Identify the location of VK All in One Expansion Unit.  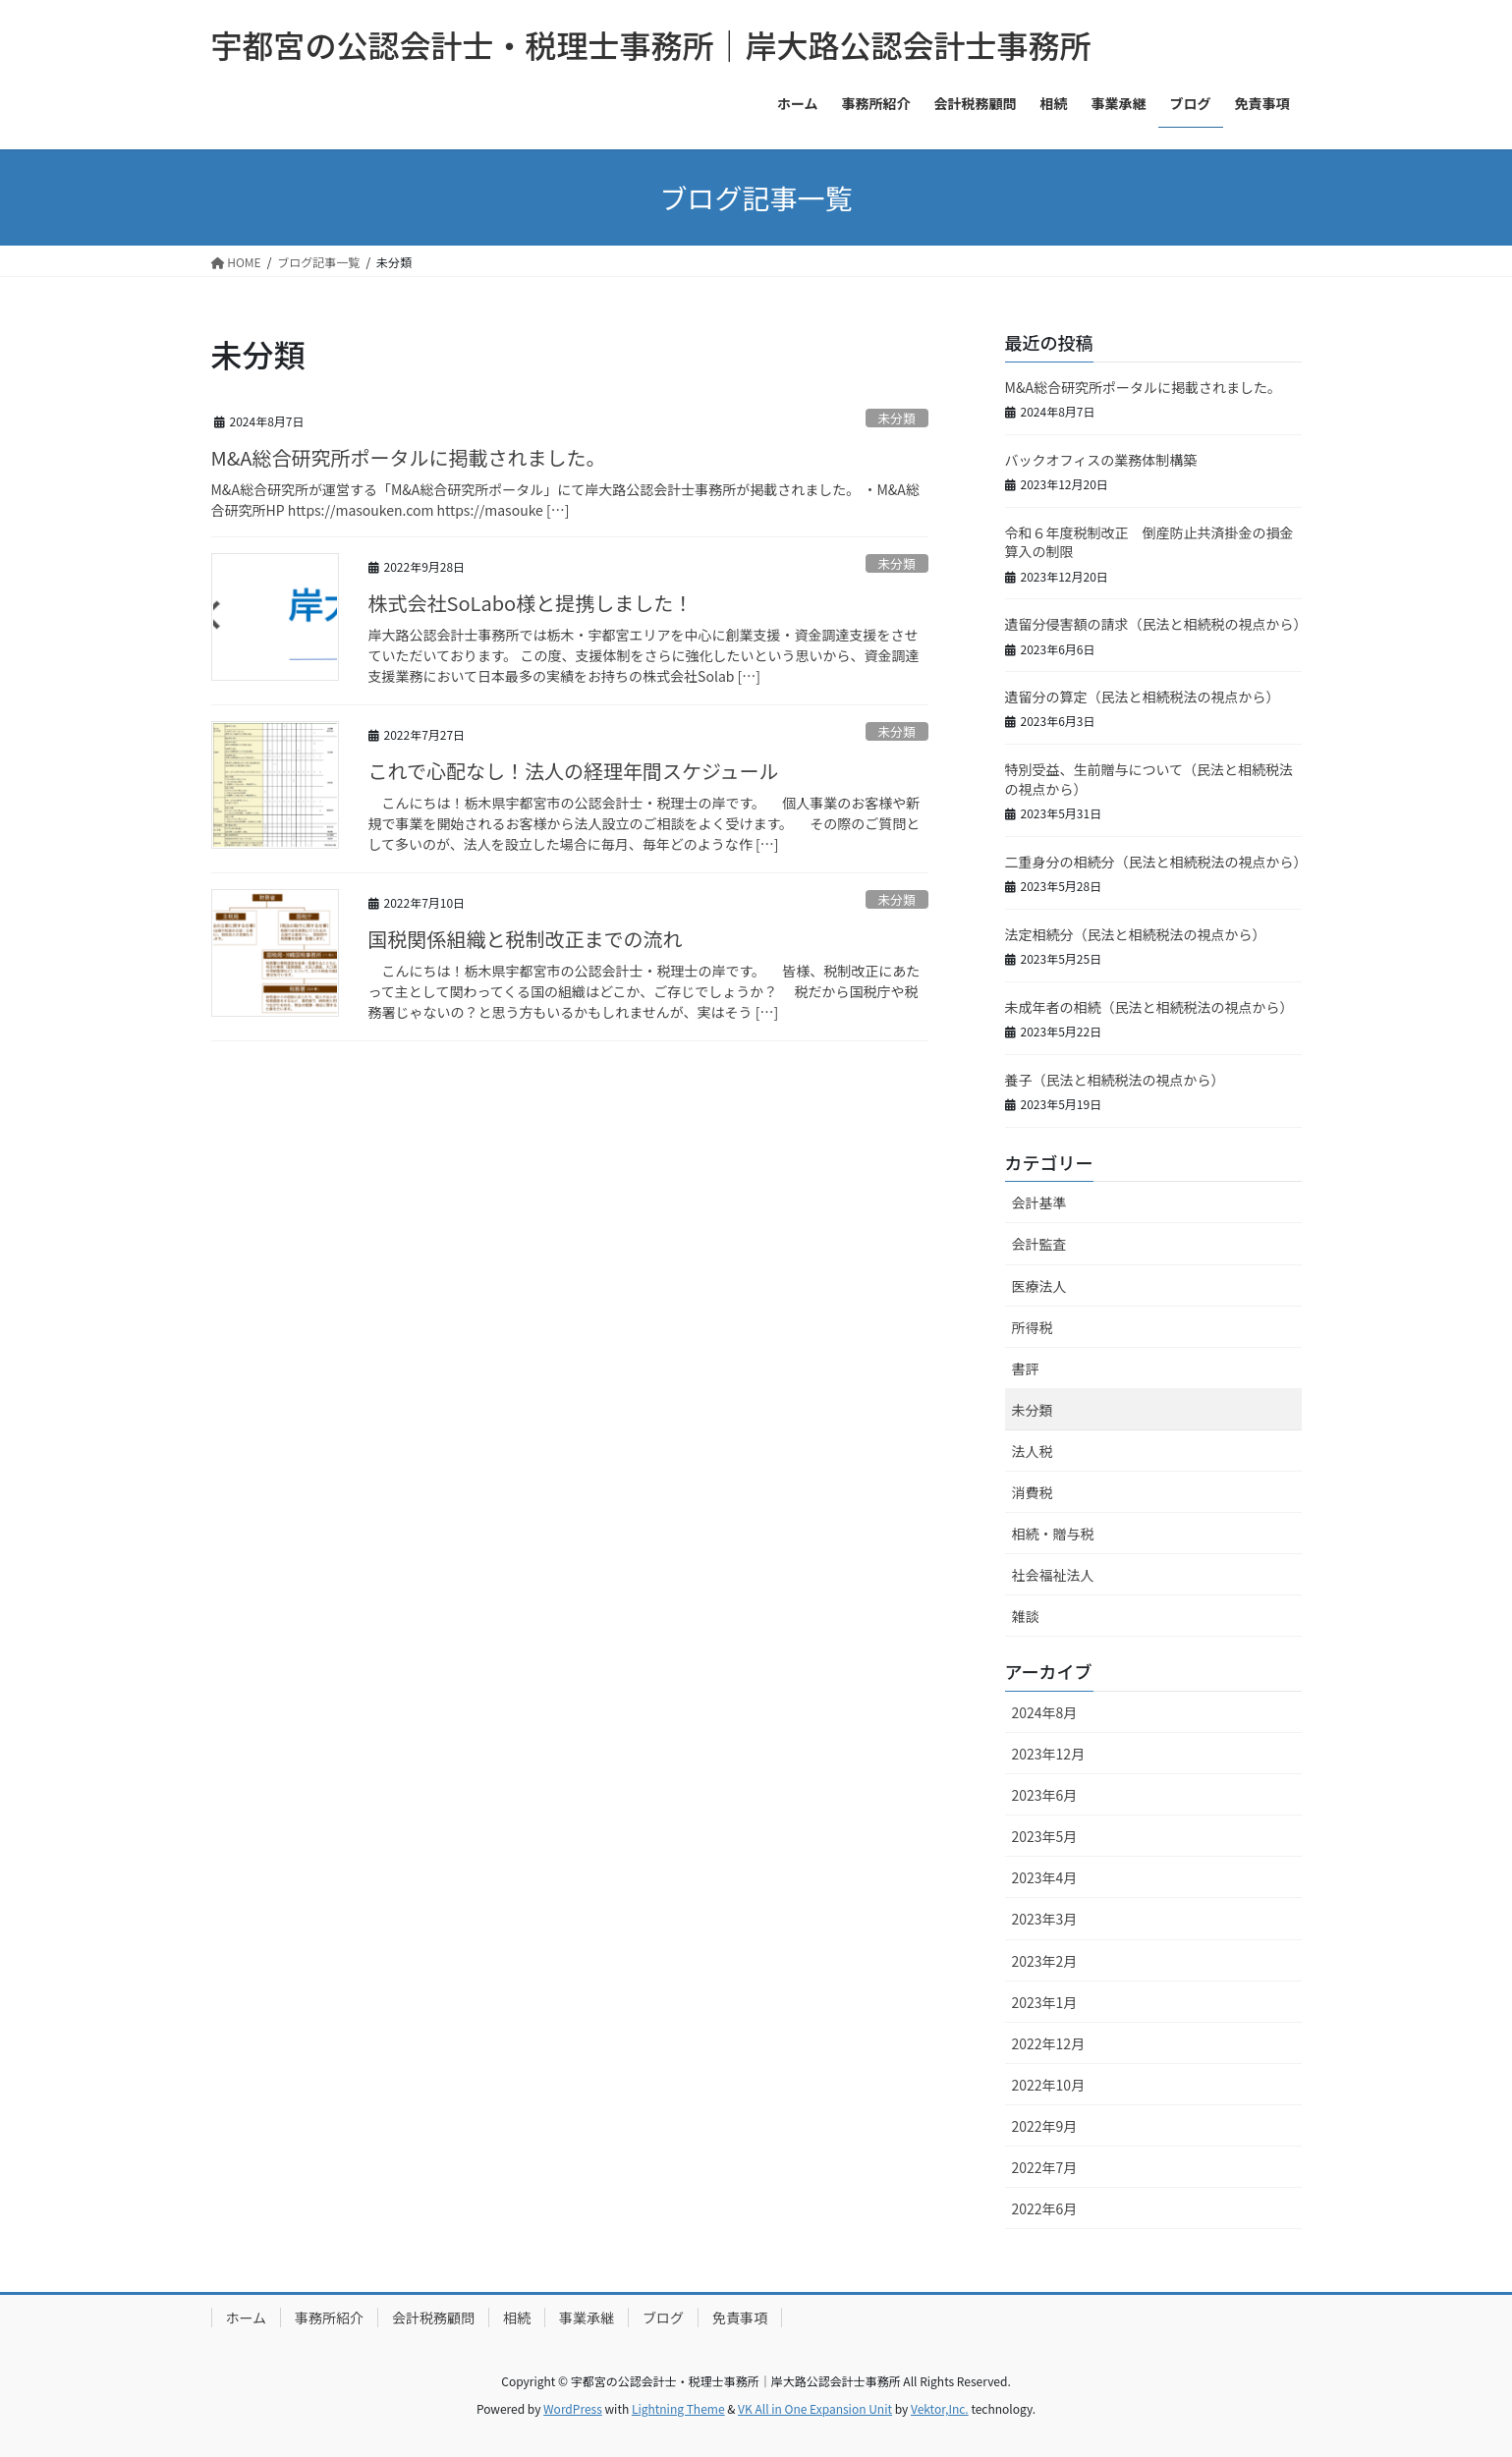
(815, 2408).